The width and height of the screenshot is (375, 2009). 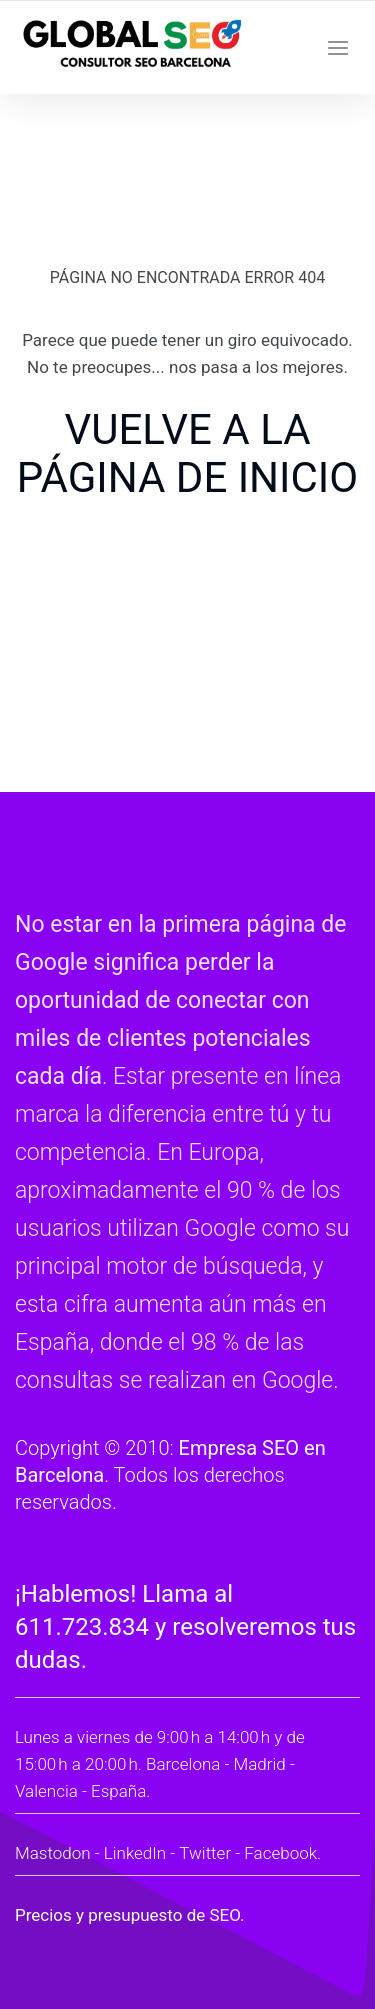 What do you see at coordinates (280, 1853) in the screenshot?
I see `Facebook` at bounding box center [280, 1853].